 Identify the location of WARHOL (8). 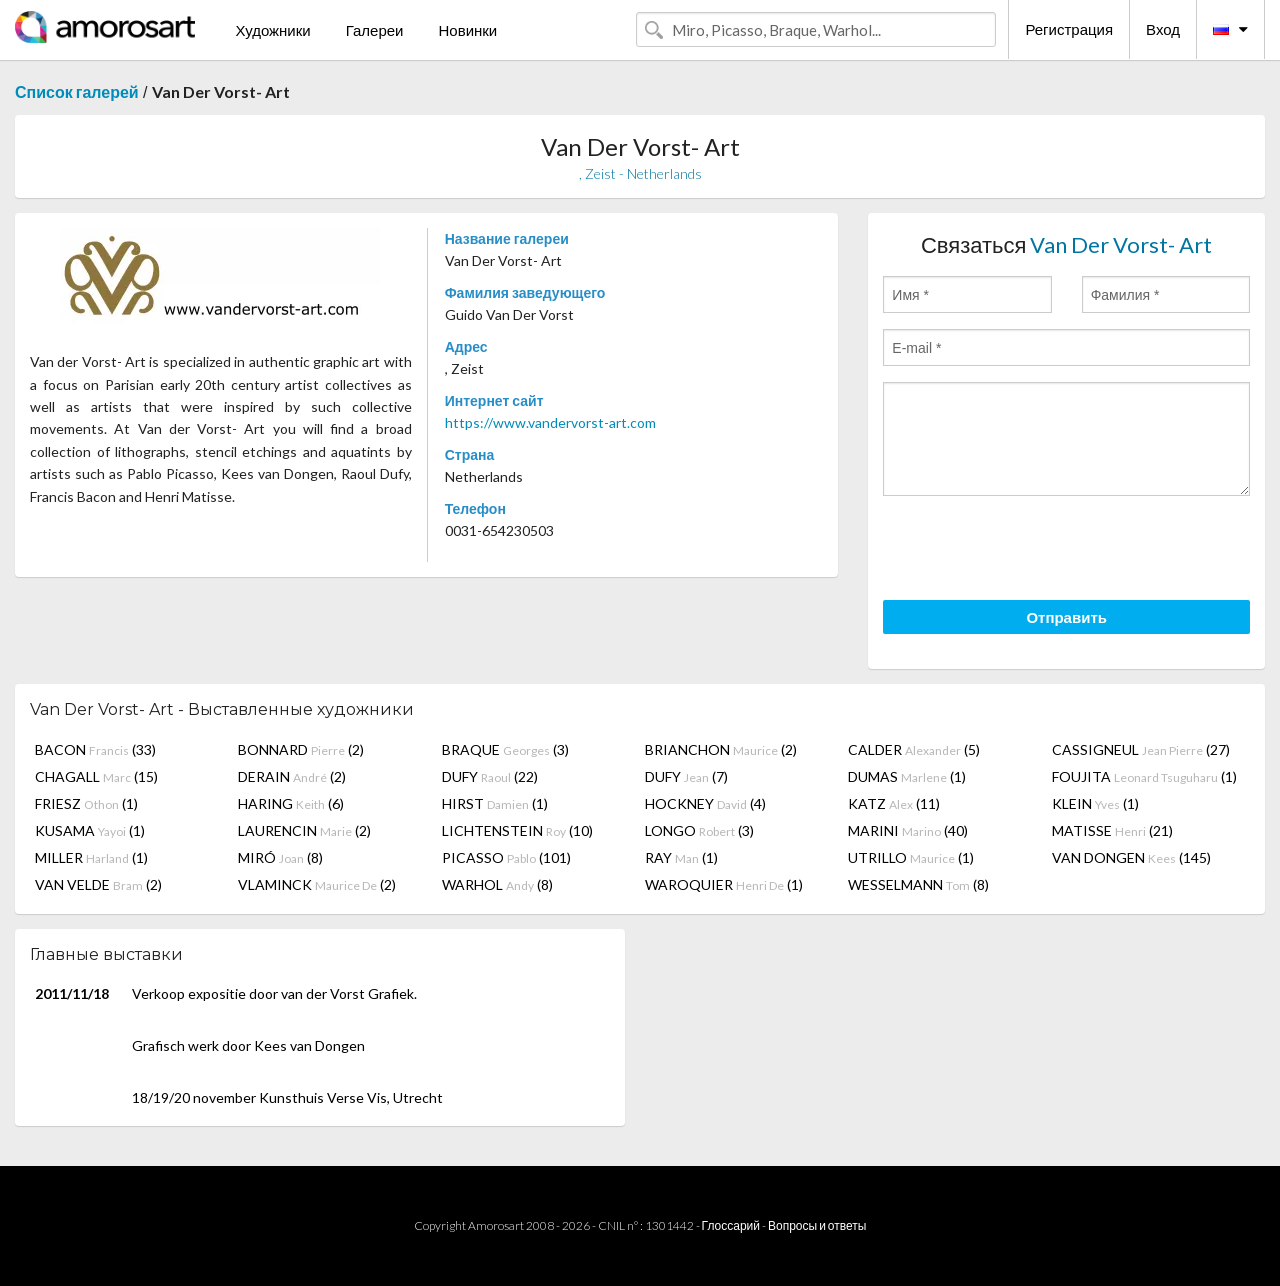
(497, 884).